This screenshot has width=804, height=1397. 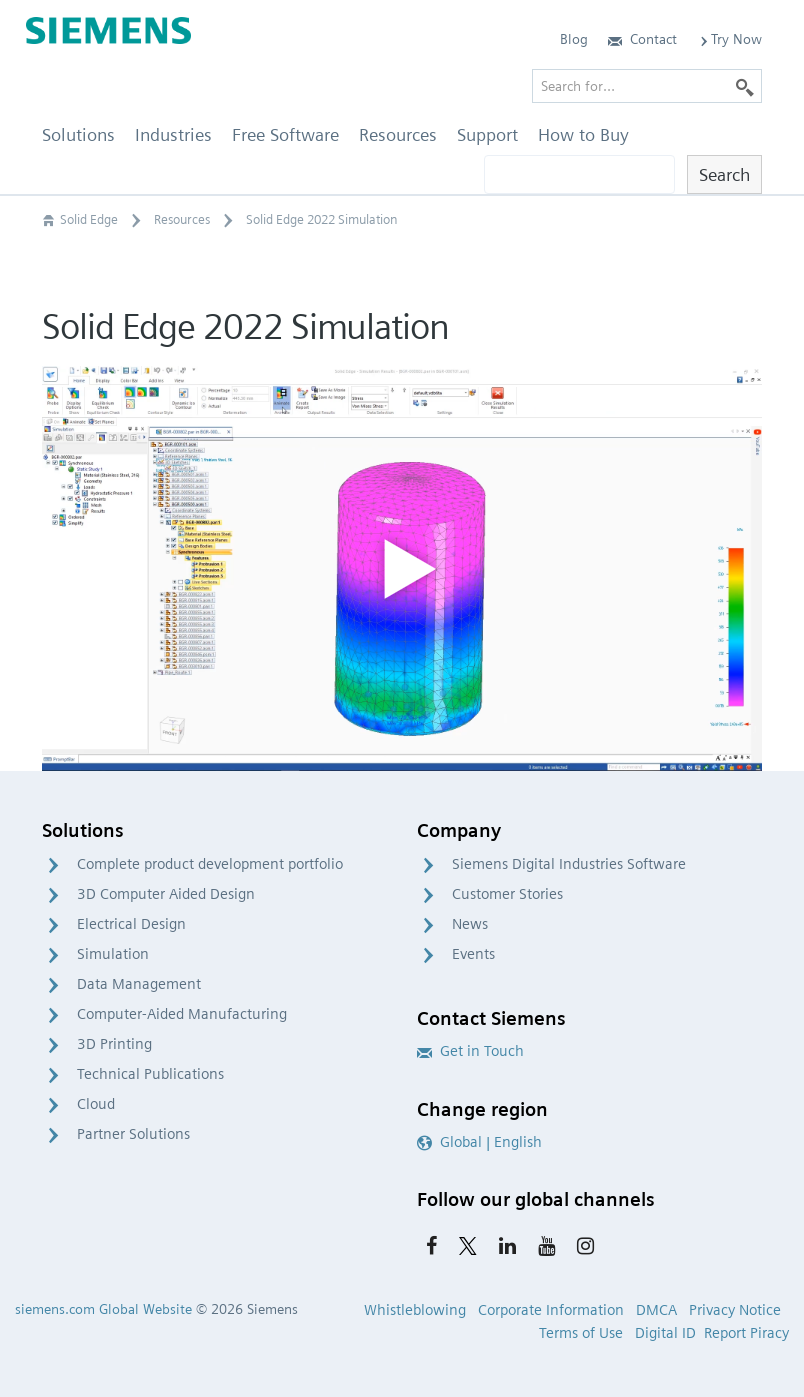 I want to click on Blog, so click(x=574, y=39).